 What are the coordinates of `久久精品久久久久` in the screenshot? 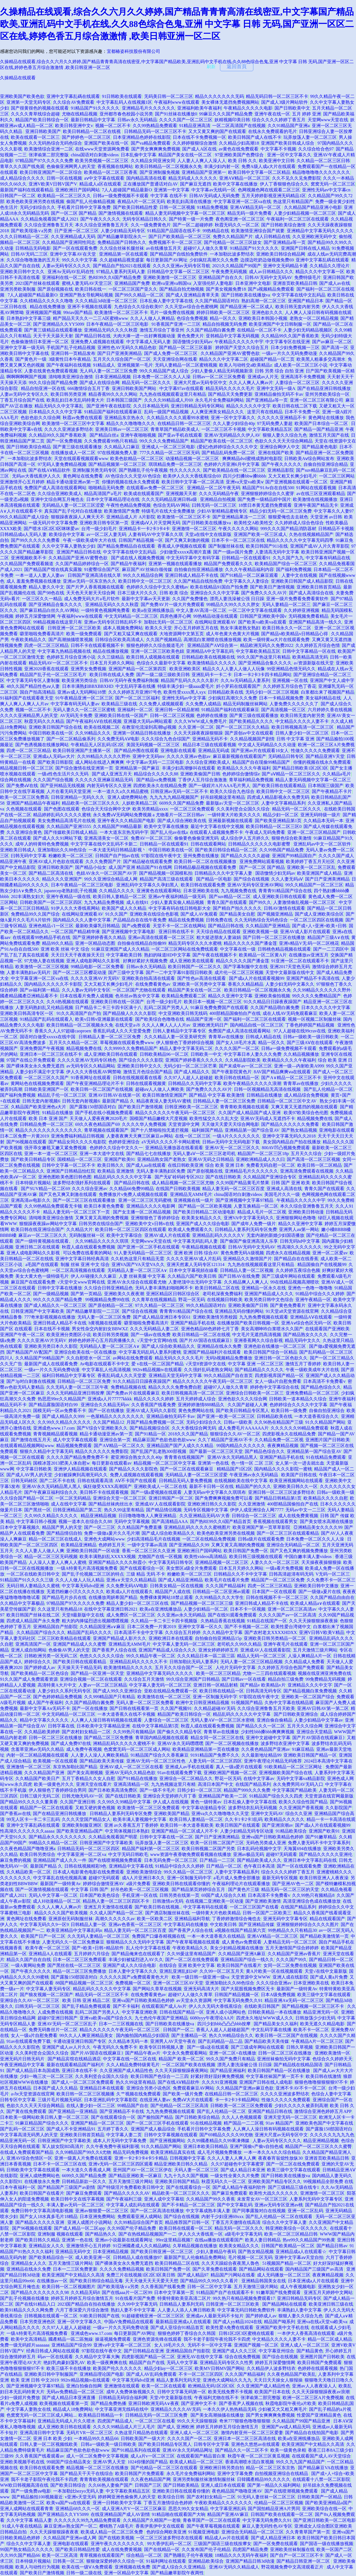 It's located at (117, 890).